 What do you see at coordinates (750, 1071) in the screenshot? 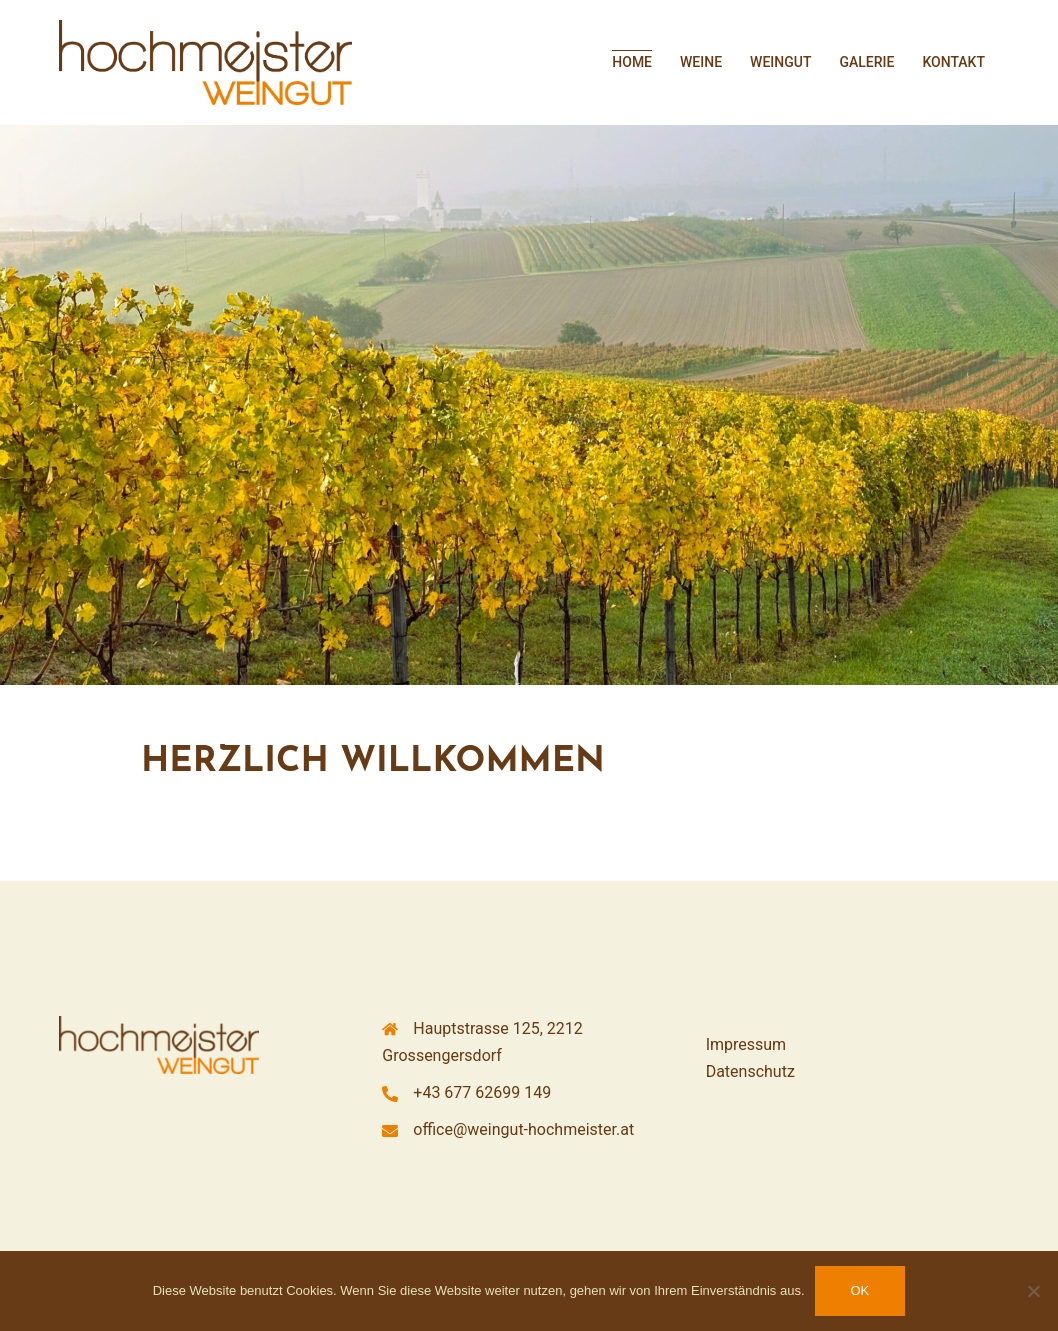
I see `Datenschutz` at bounding box center [750, 1071].